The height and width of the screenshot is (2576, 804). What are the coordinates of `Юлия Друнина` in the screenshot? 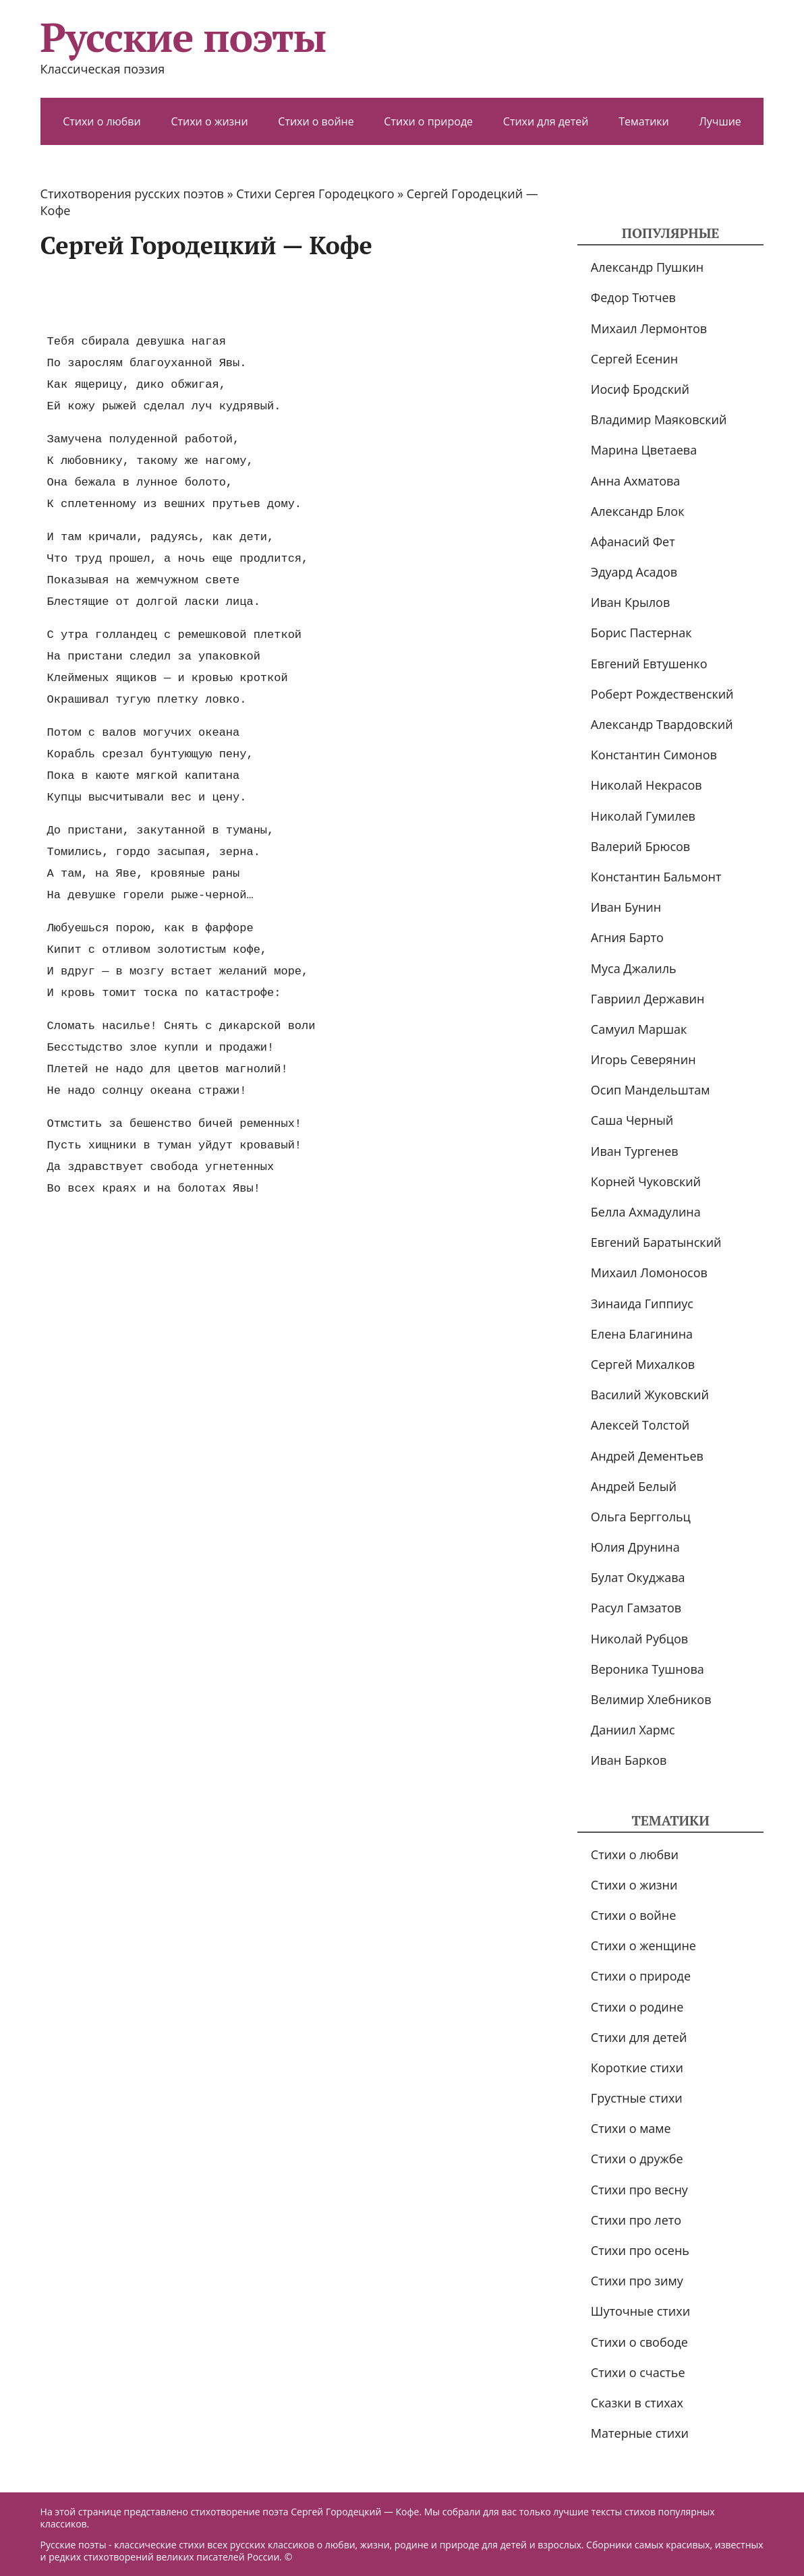 It's located at (635, 1547).